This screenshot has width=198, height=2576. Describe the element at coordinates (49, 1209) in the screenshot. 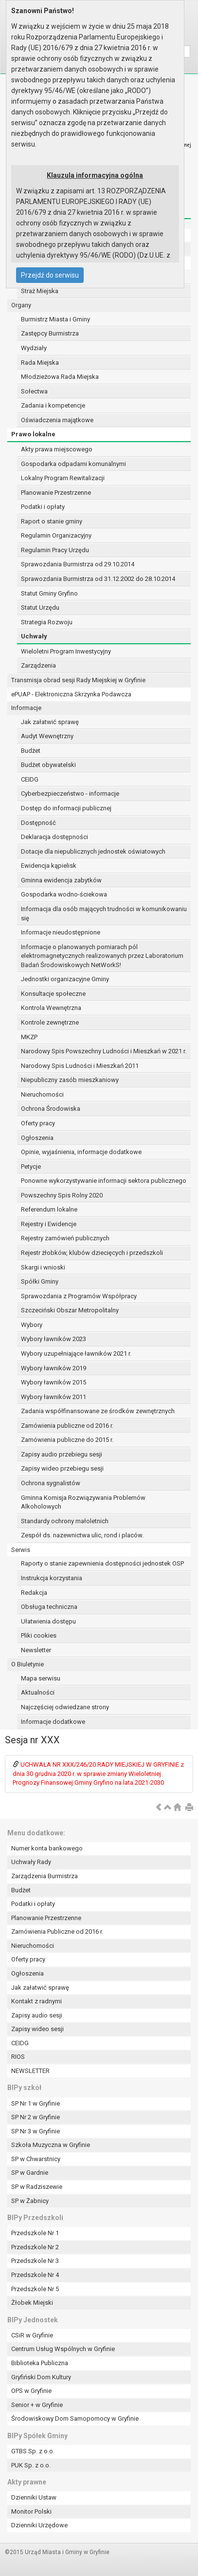

I see `Referendum lokalne` at that location.